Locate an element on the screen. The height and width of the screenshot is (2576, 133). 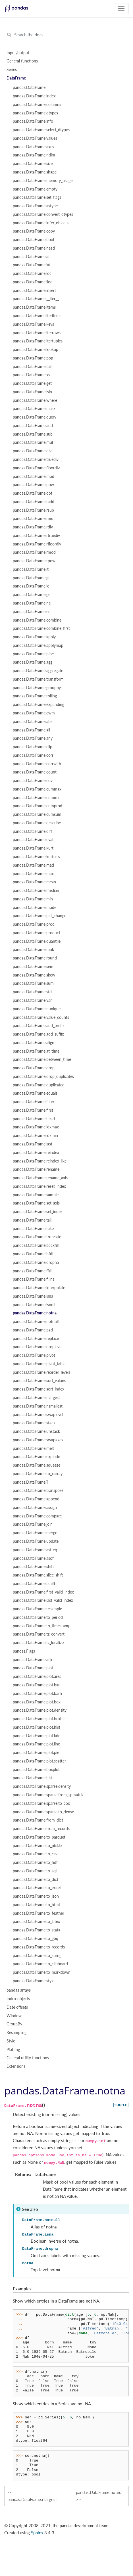
pandas.DataFrame.to_clipboard is located at coordinates (40, 1964).